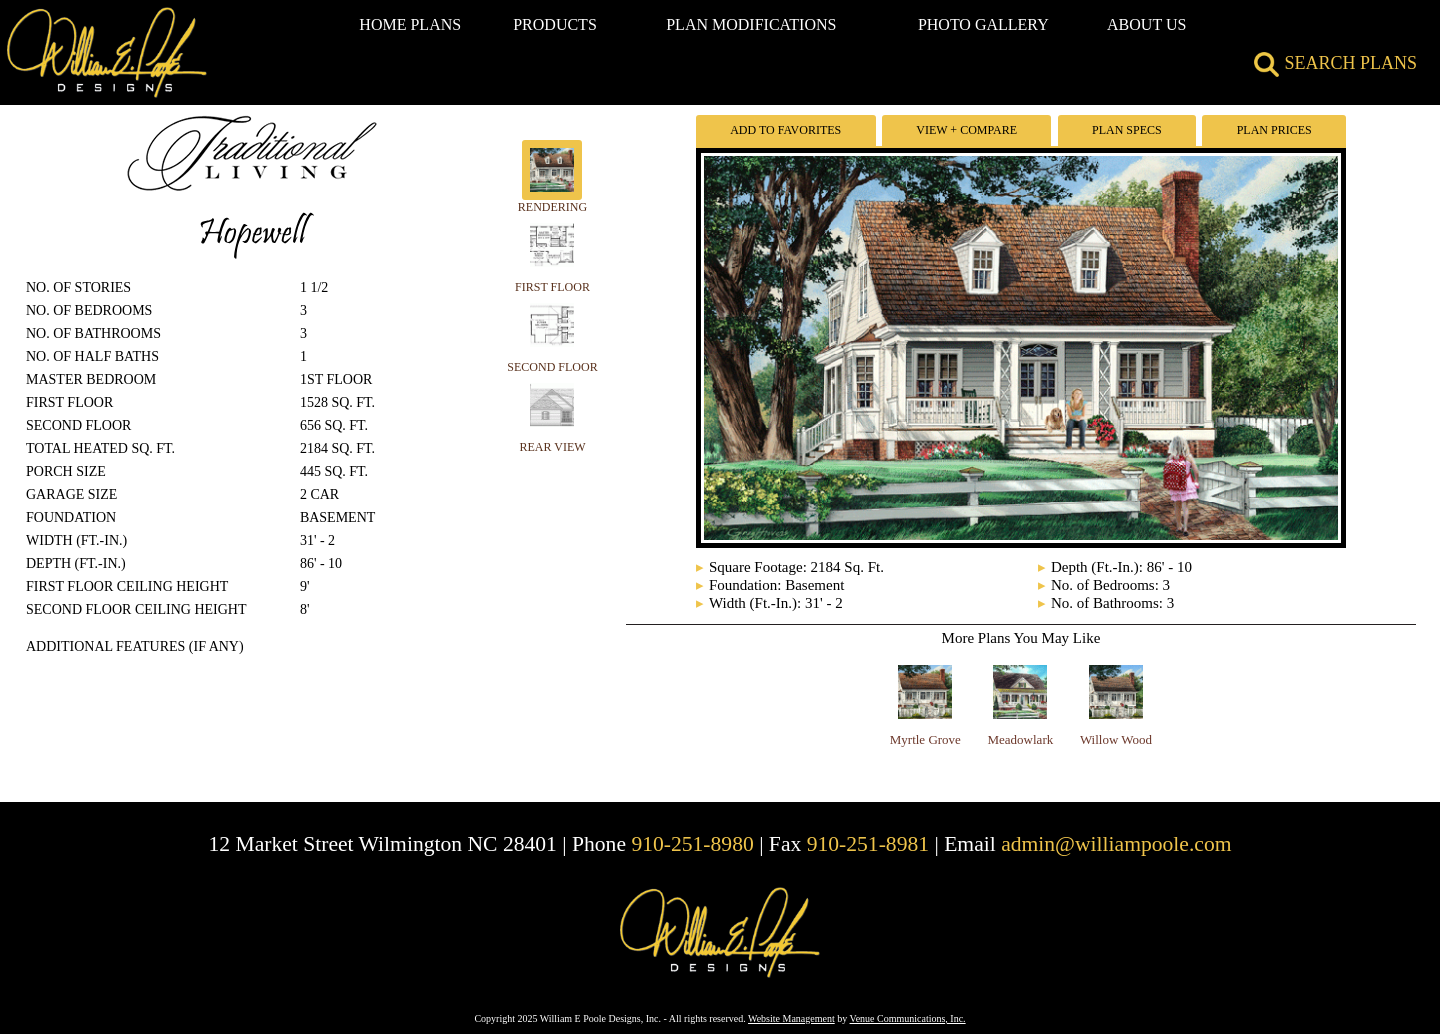 Image resolution: width=1440 pixels, height=1034 pixels. Describe the element at coordinates (555, 24) in the screenshot. I see `PRODUCTS` at that location.